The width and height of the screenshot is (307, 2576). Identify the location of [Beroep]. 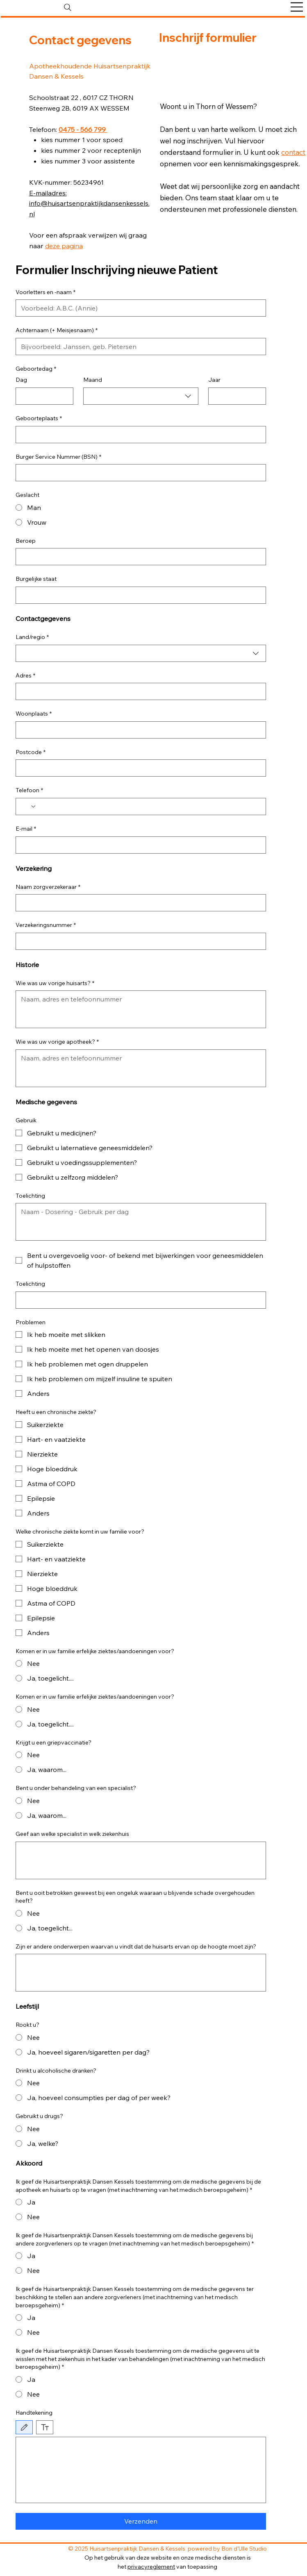
(138, 556).